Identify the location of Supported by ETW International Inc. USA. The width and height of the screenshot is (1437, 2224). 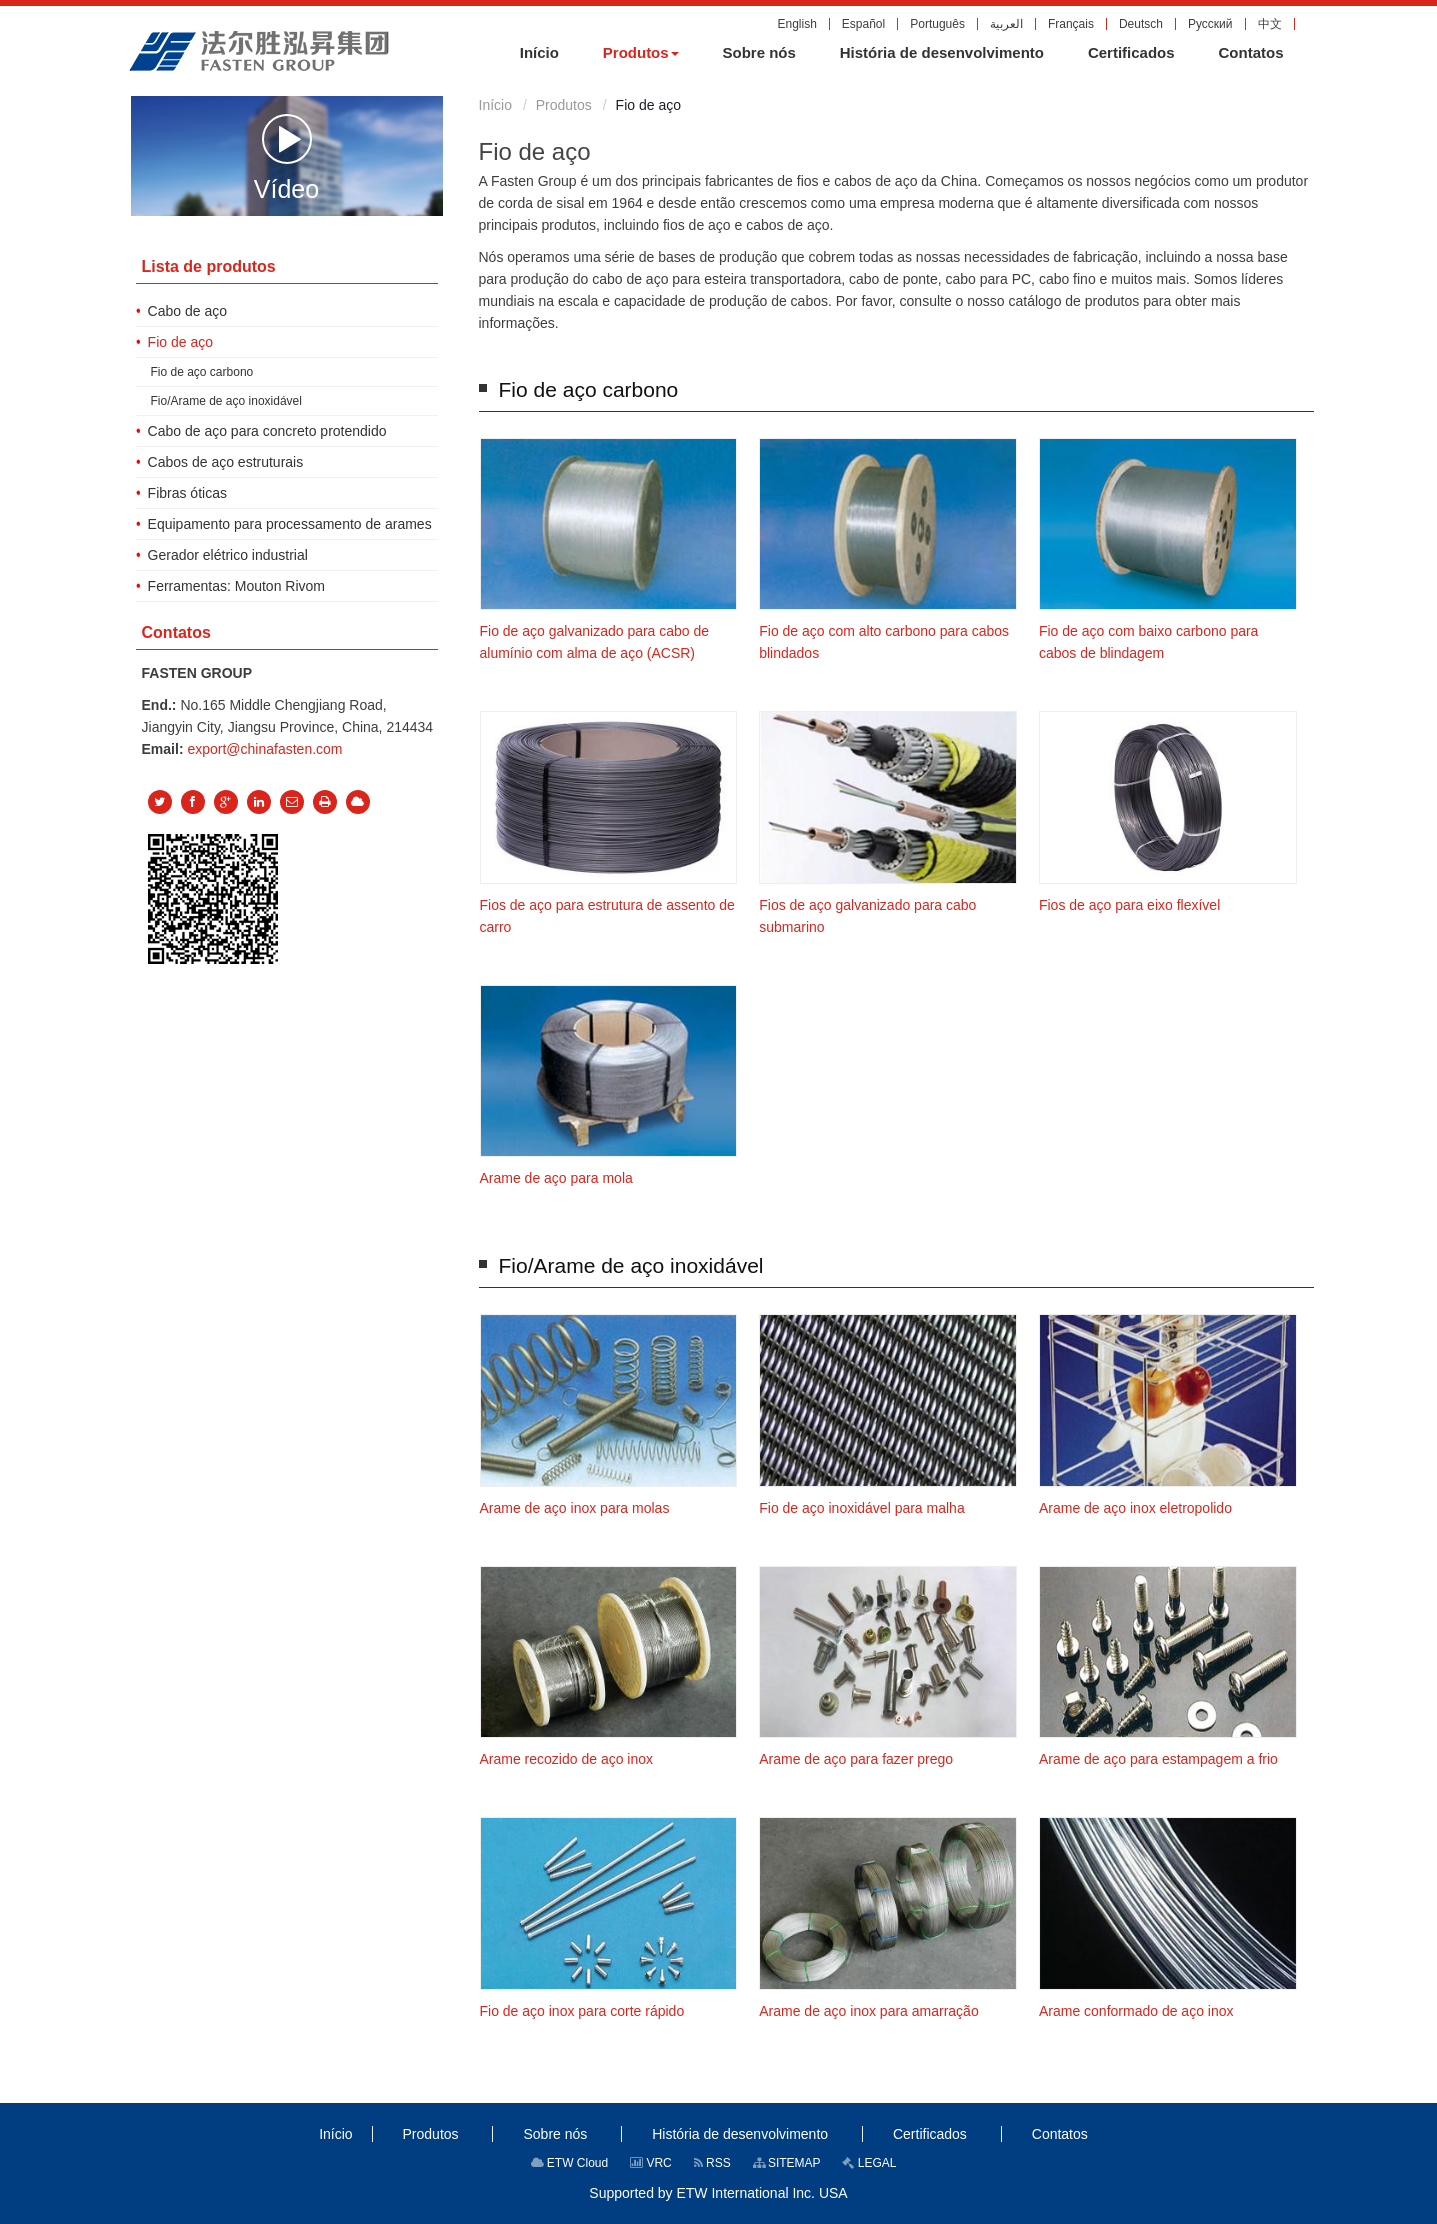
(718, 2193).